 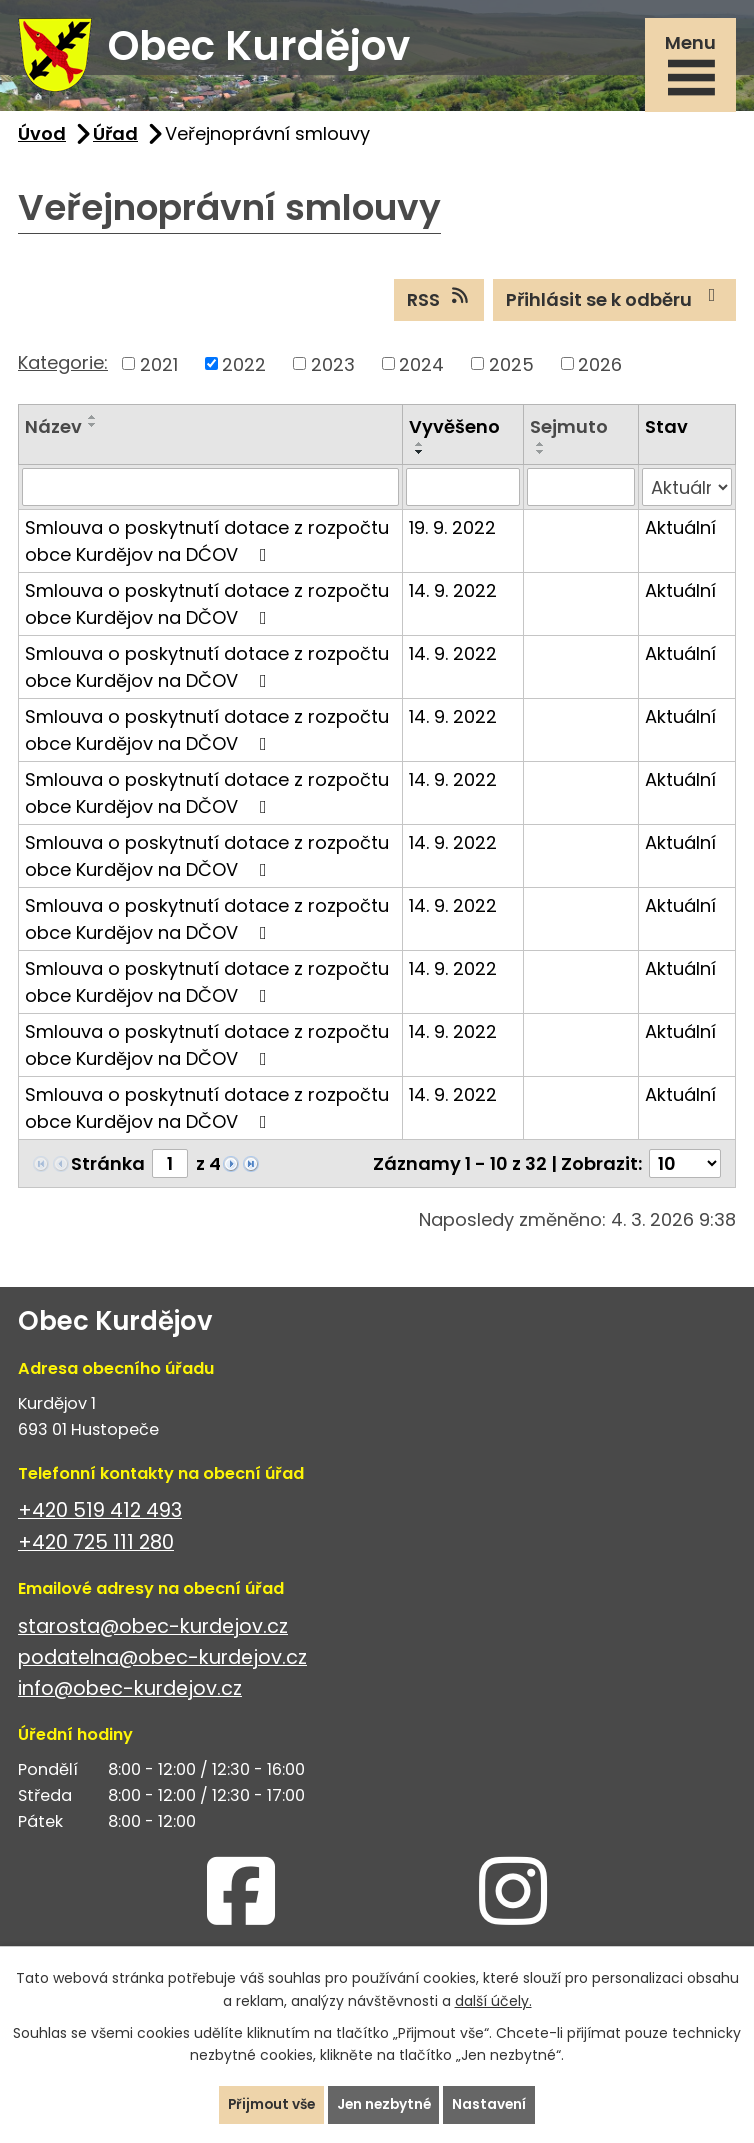 What do you see at coordinates (615, 305) in the screenshot?
I see `Přihlásit se k odběru` at bounding box center [615, 305].